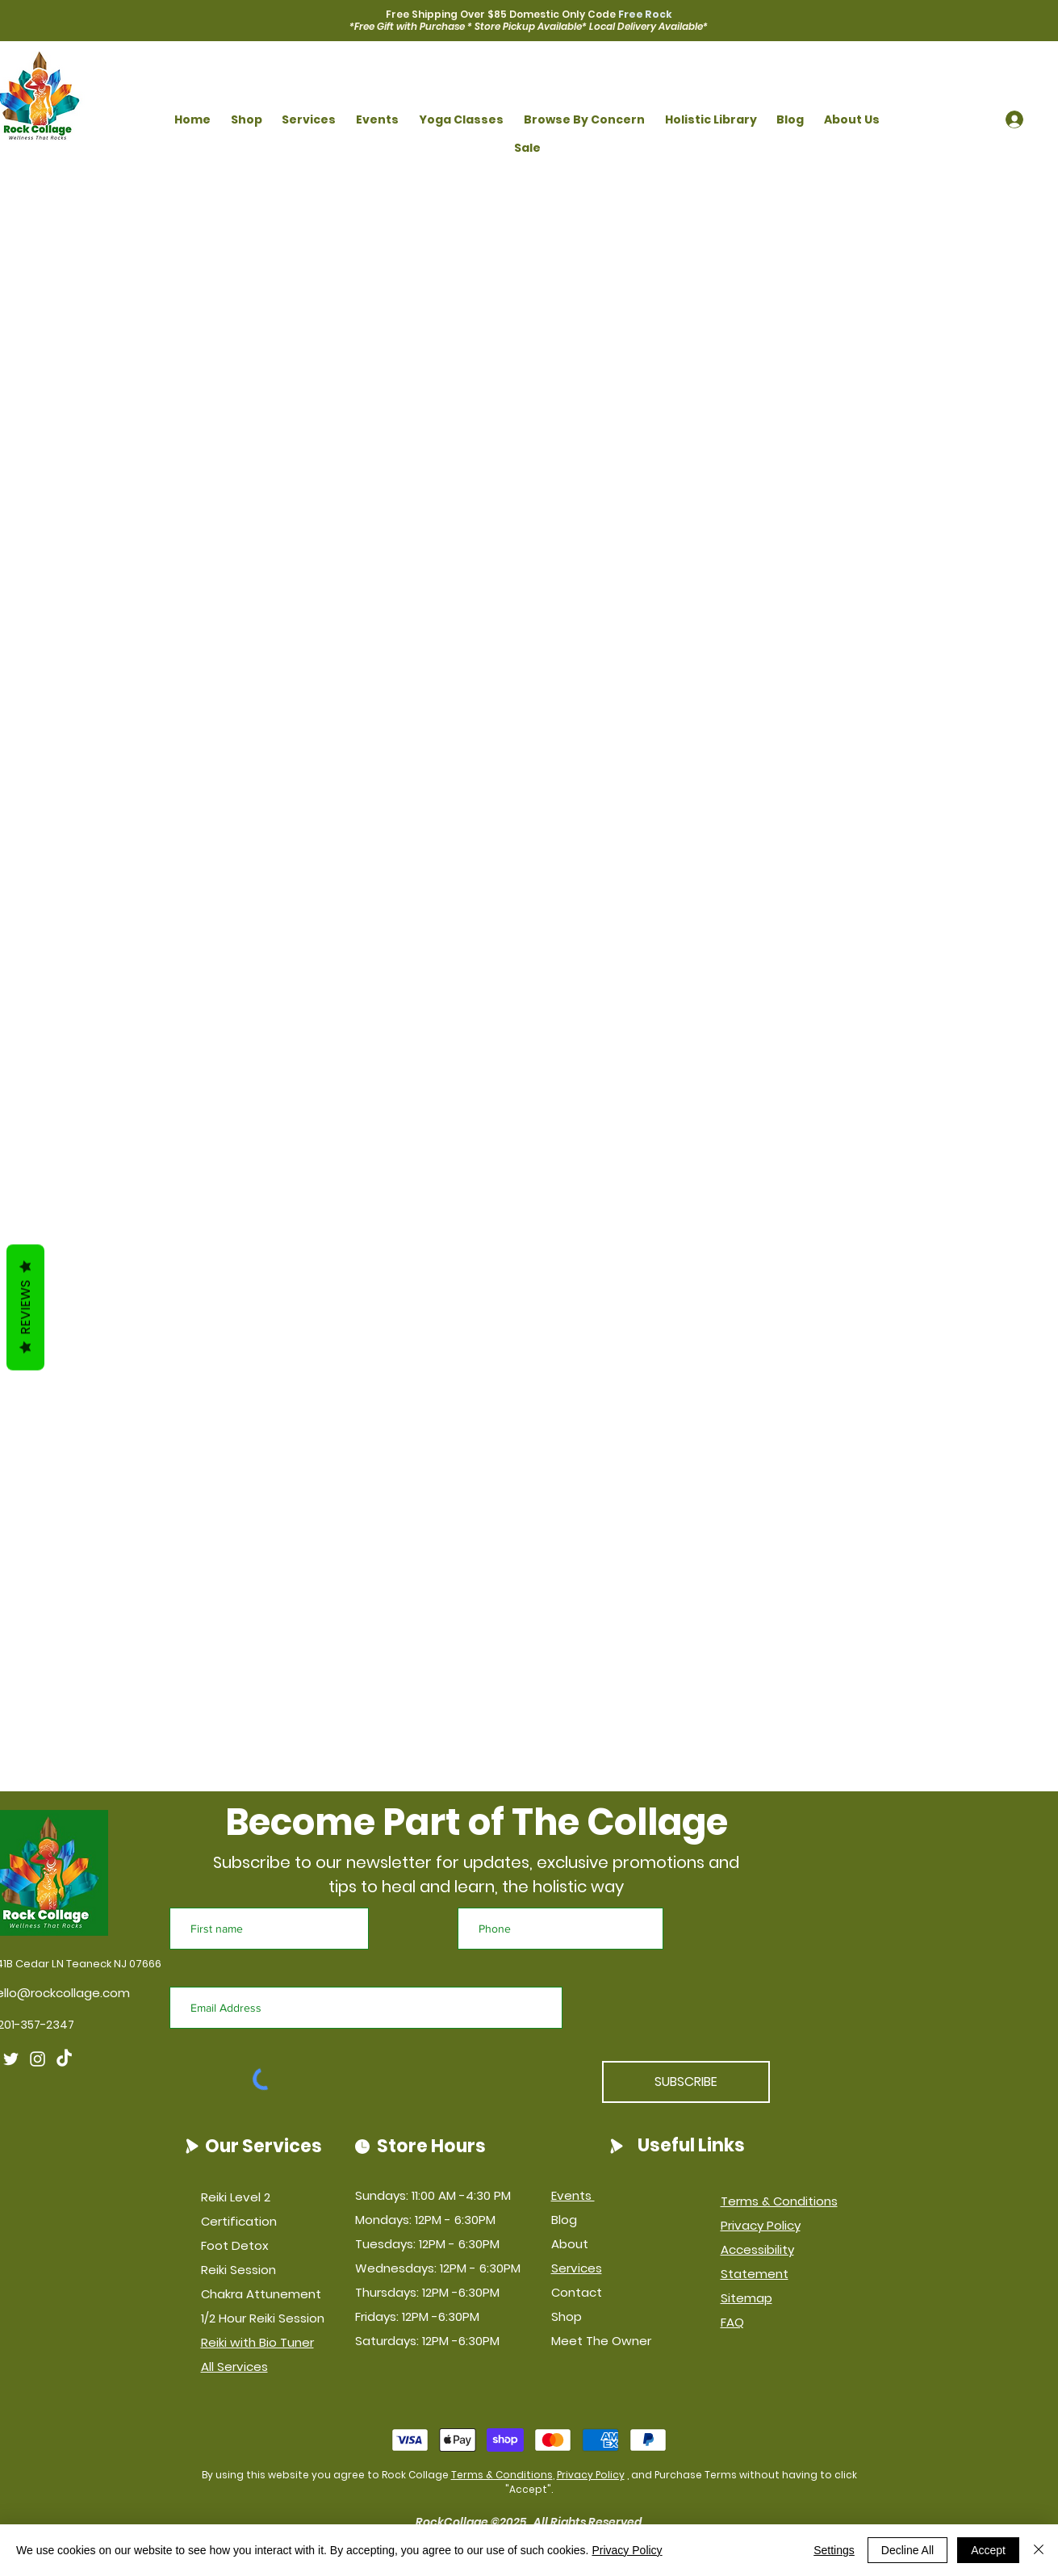 This screenshot has width=1058, height=2576. What do you see at coordinates (576, 2268) in the screenshot?
I see `Services` at bounding box center [576, 2268].